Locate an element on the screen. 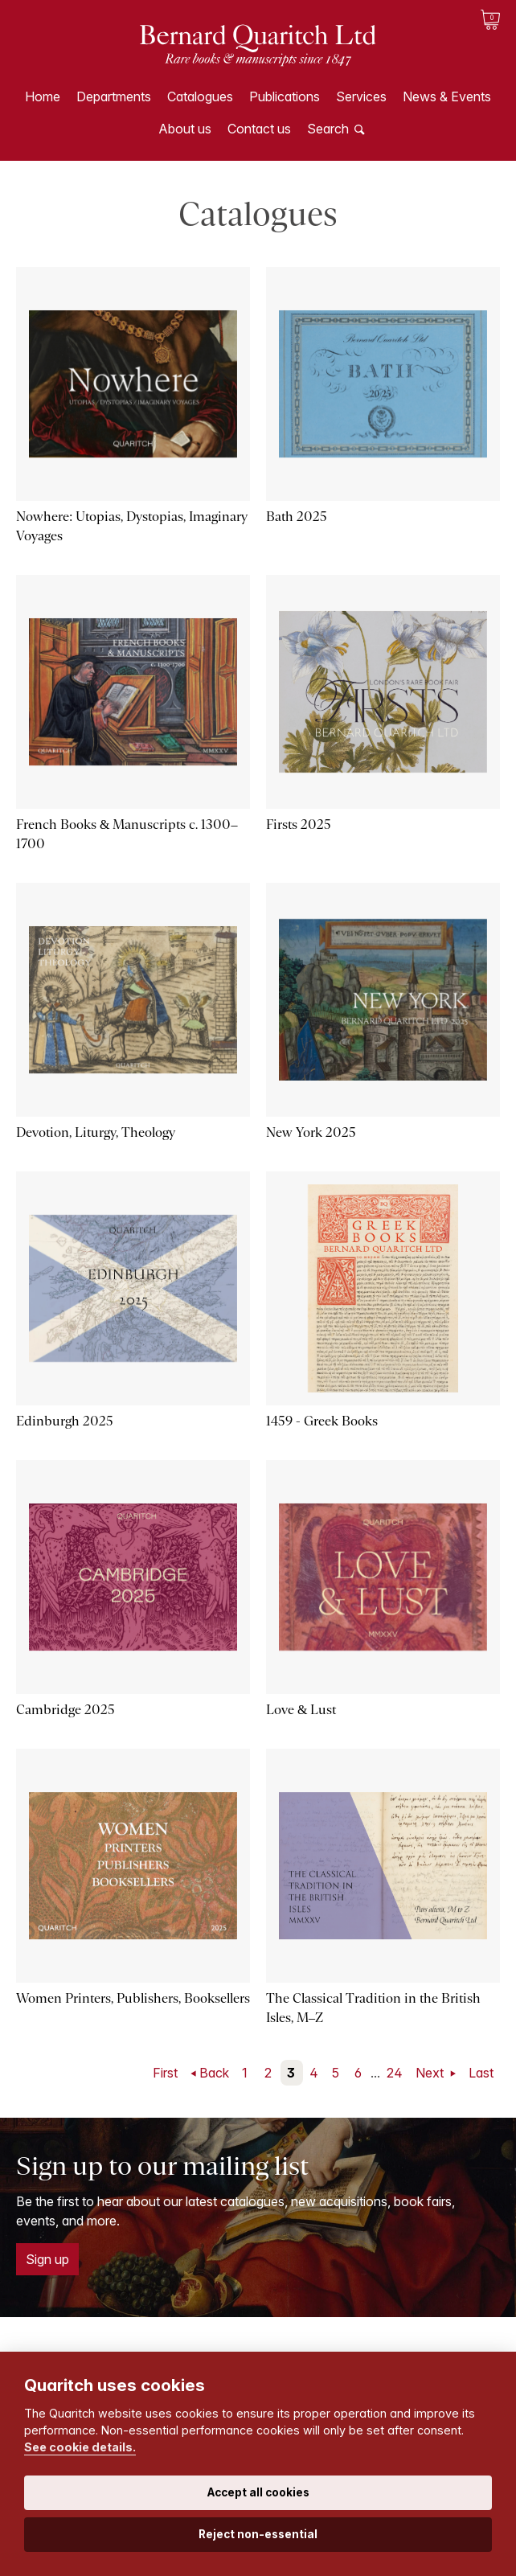 The width and height of the screenshot is (516, 2576). Nowhere: Utopias, Dystopias, Imaginary Voyages is located at coordinates (132, 526).